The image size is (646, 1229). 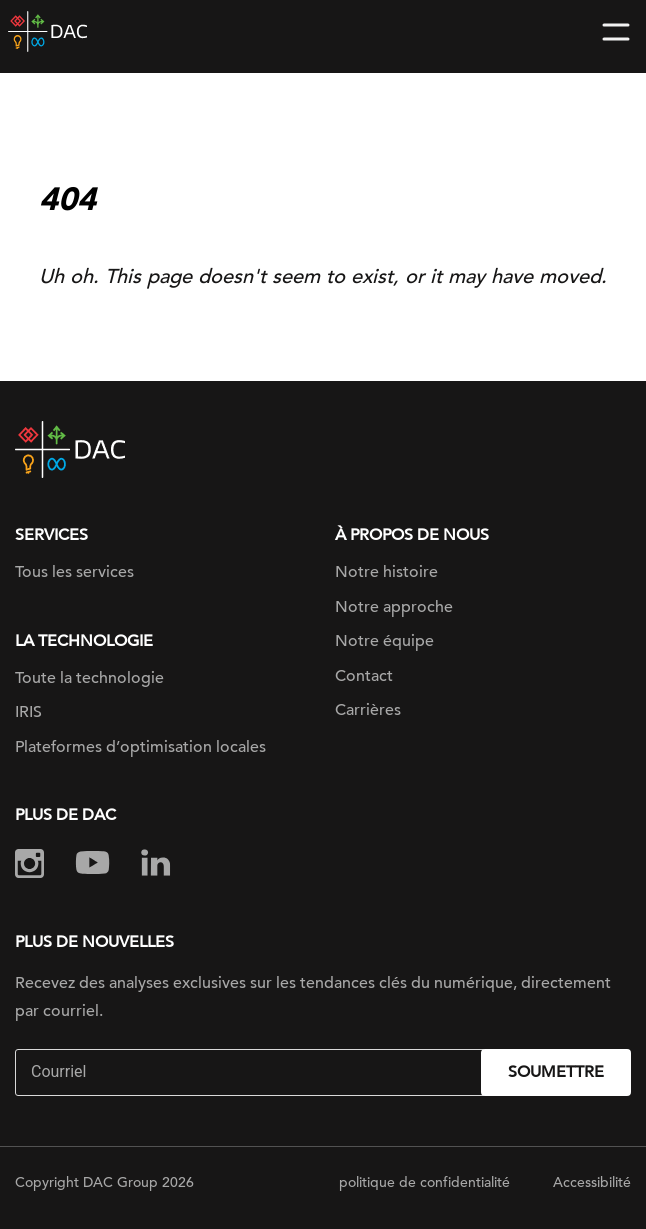 What do you see at coordinates (384, 641) in the screenshot?
I see `Notre équipe` at bounding box center [384, 641].